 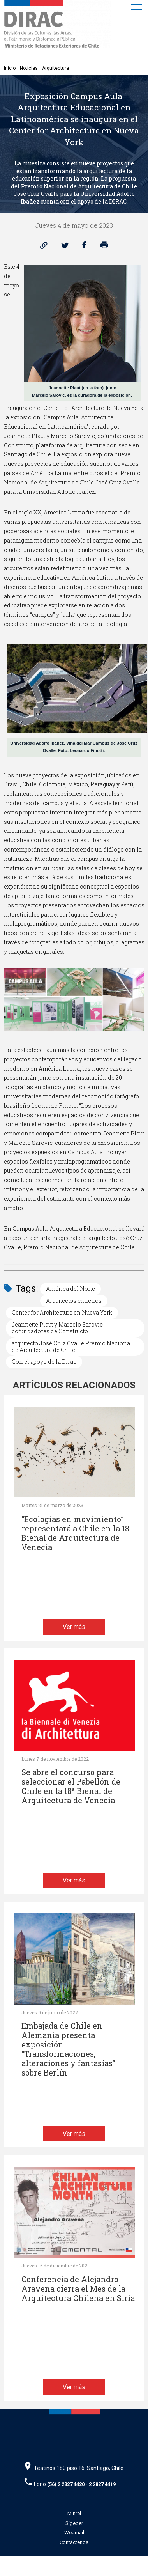 I want to click on Jeannette Plaut y Marcelo Sarovic cofundadores de Constructo, so click(x=57, y=1328).